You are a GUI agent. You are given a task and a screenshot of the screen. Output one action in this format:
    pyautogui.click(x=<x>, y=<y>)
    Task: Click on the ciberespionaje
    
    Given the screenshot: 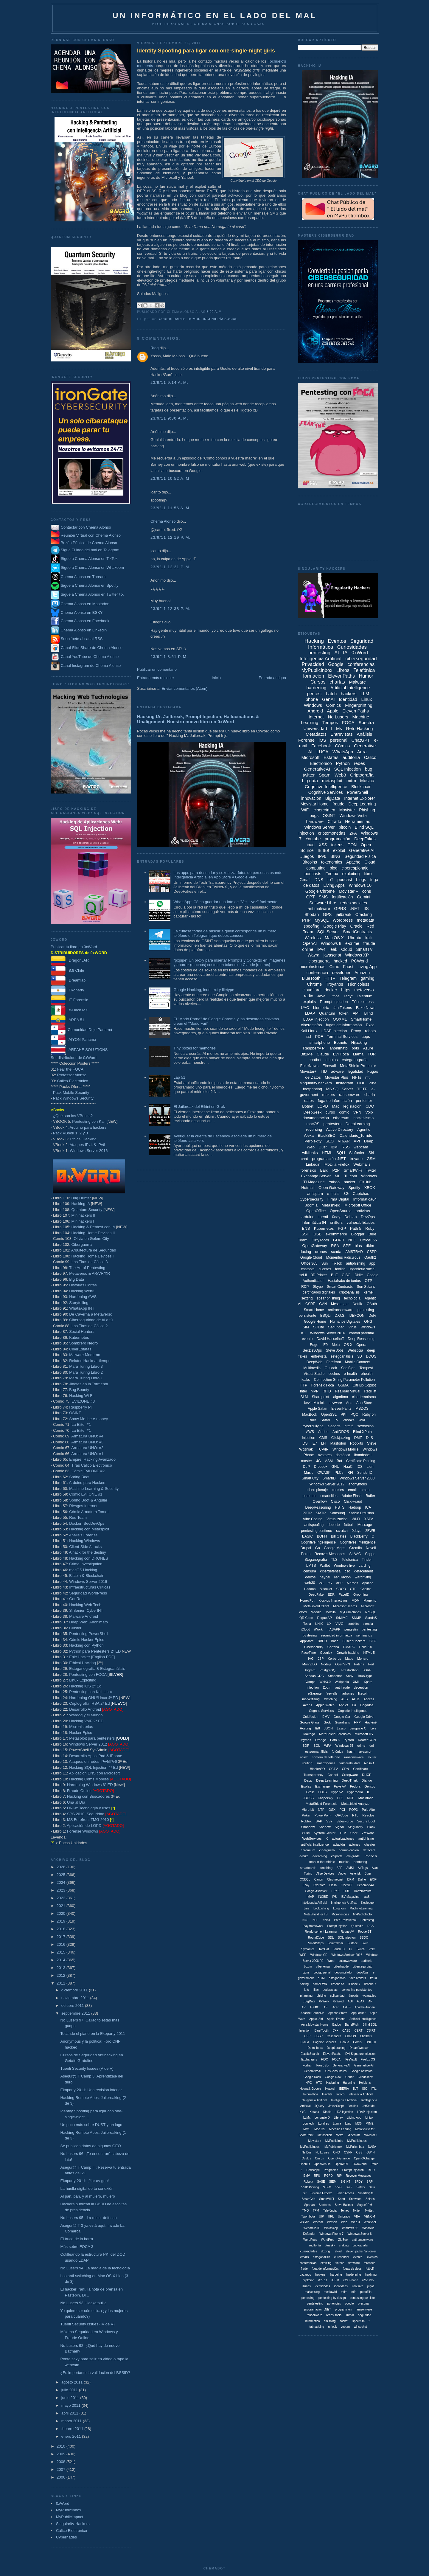 What is the action you would take?
    pyautogui.click(x=355, y=868)
    